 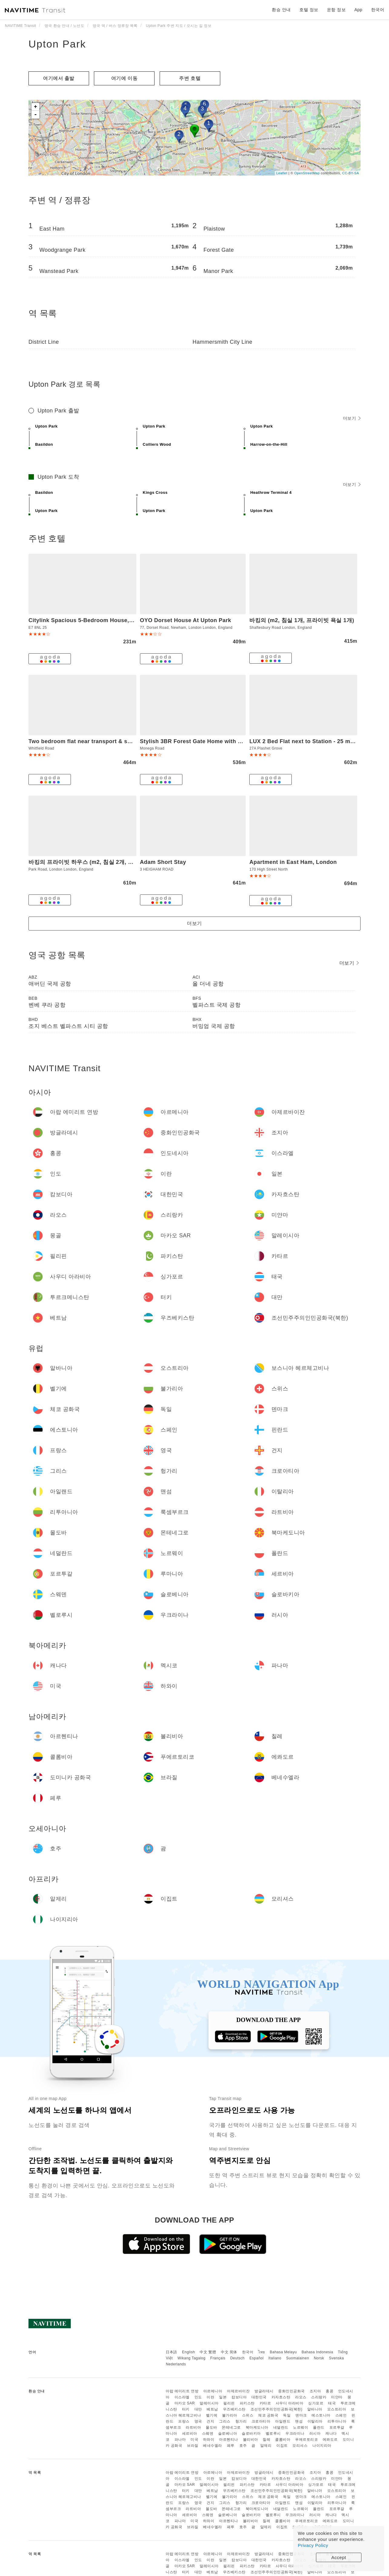 I want to click on 파나마, so click(x=180, y=2439).